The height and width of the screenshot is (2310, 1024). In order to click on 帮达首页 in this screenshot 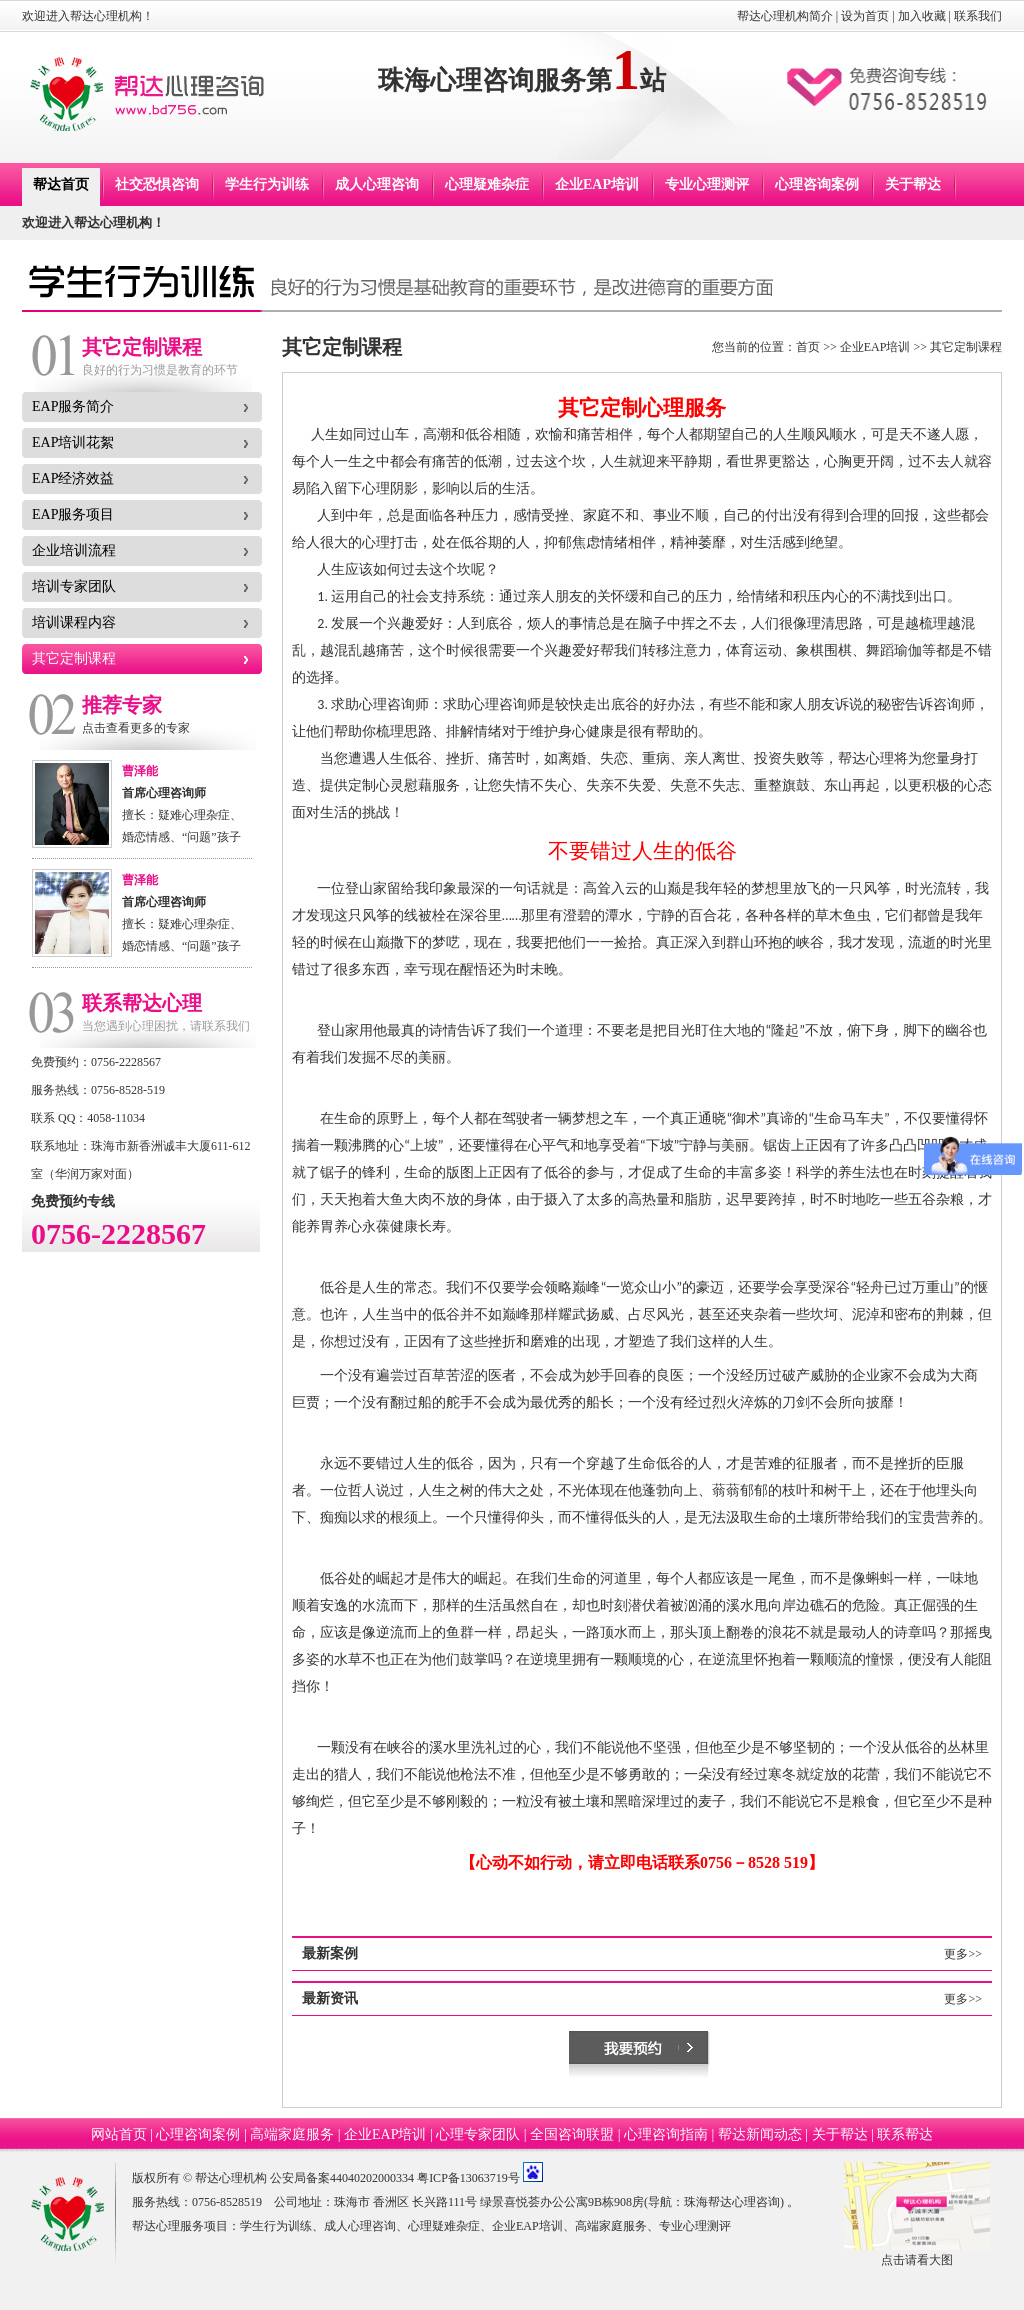, I will do `click(61, 184)`.